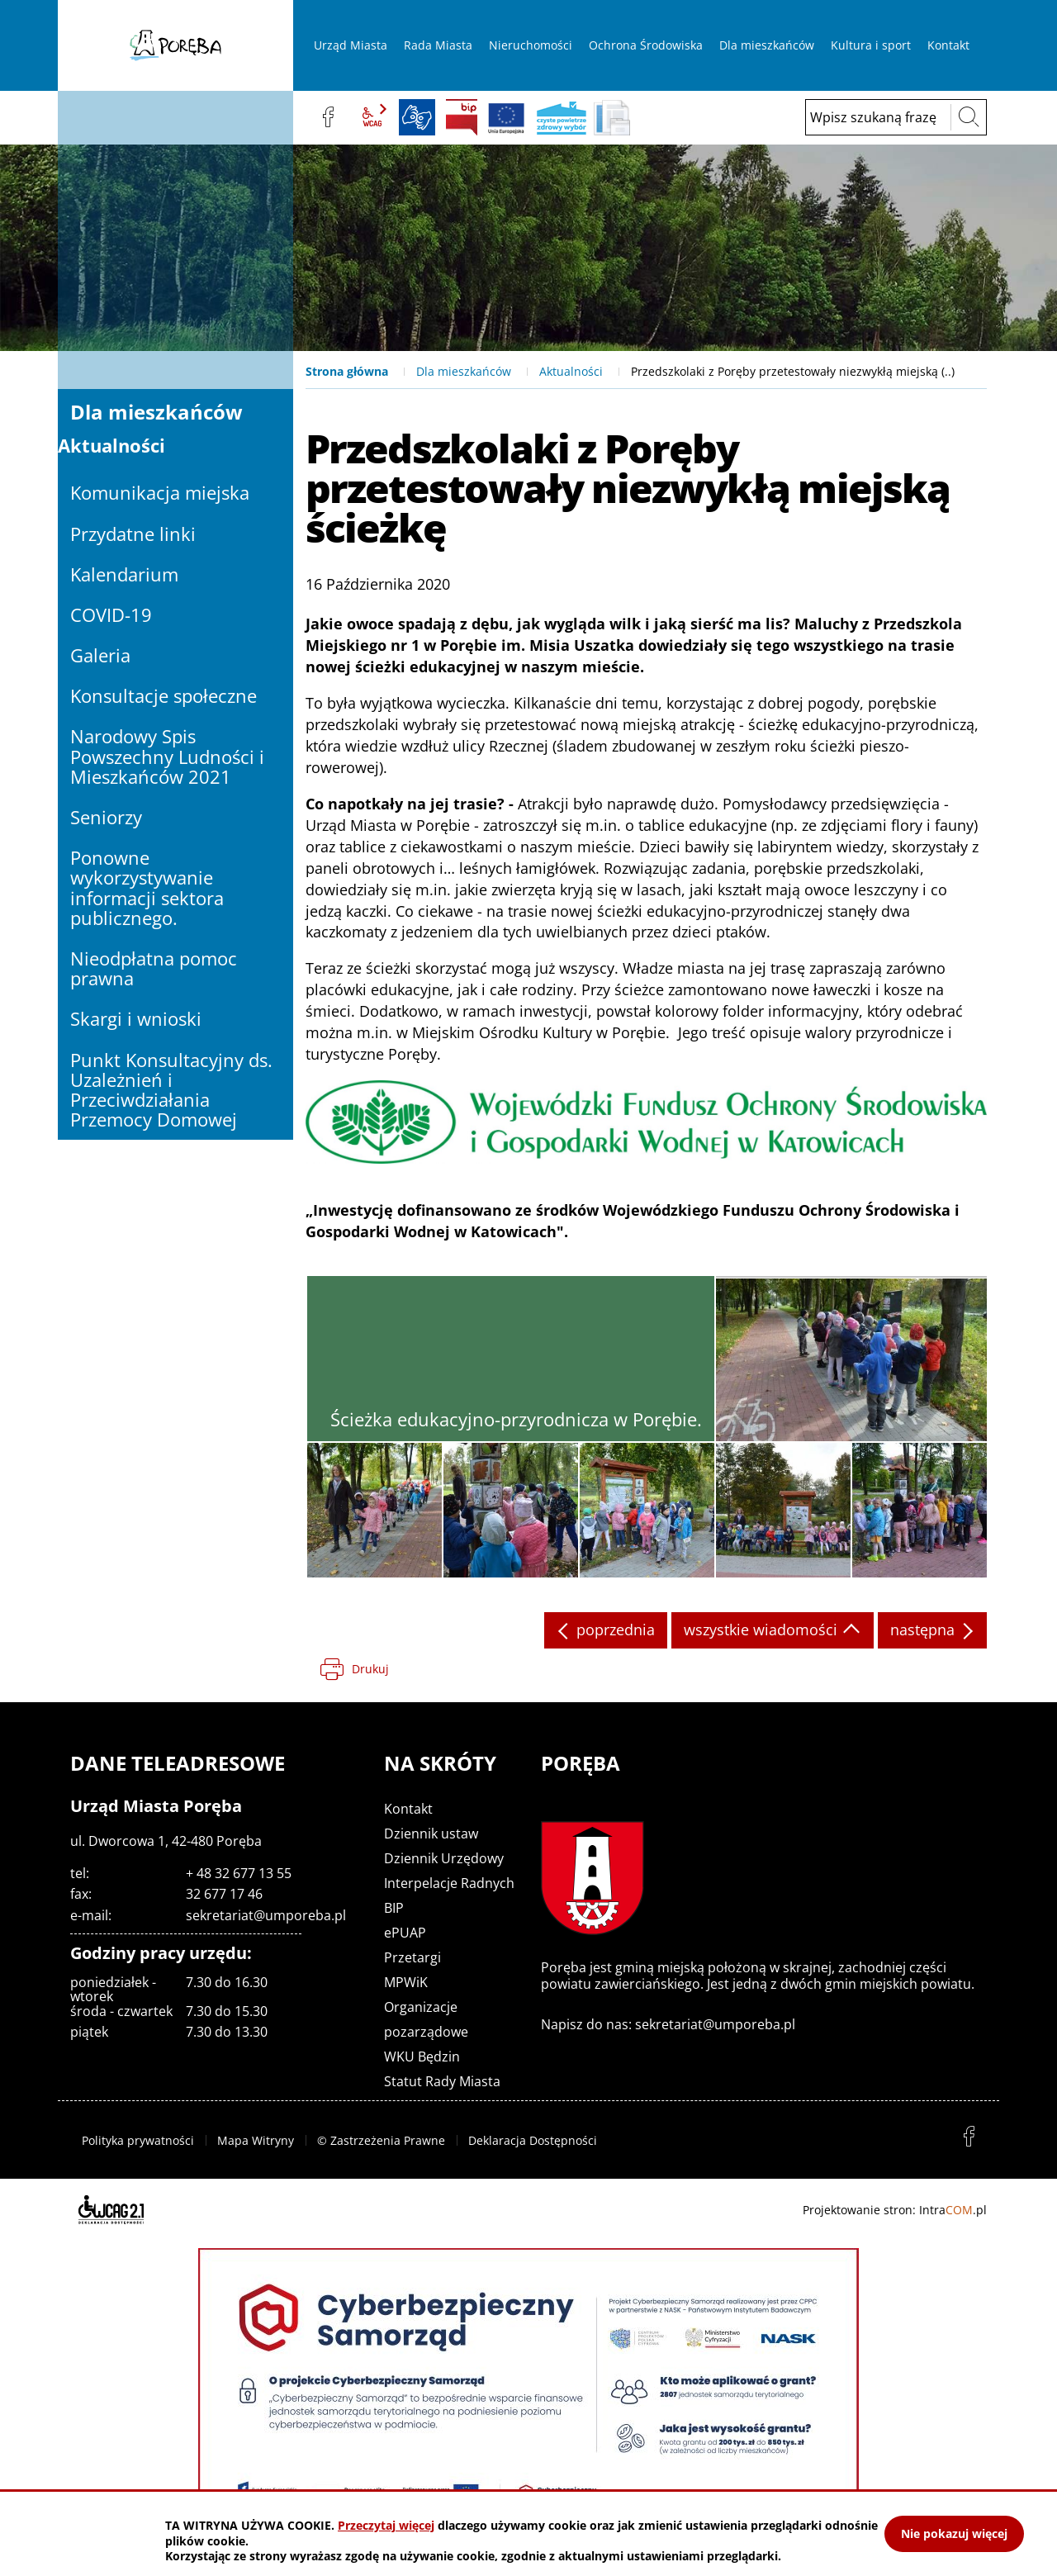  Describe the element at coordinates (171, 1089) in the screenshot. I see `Punkt Konsultacyjny ds. Uzależnień i Przeciwdziałania Przemocy Domowej` at that location.